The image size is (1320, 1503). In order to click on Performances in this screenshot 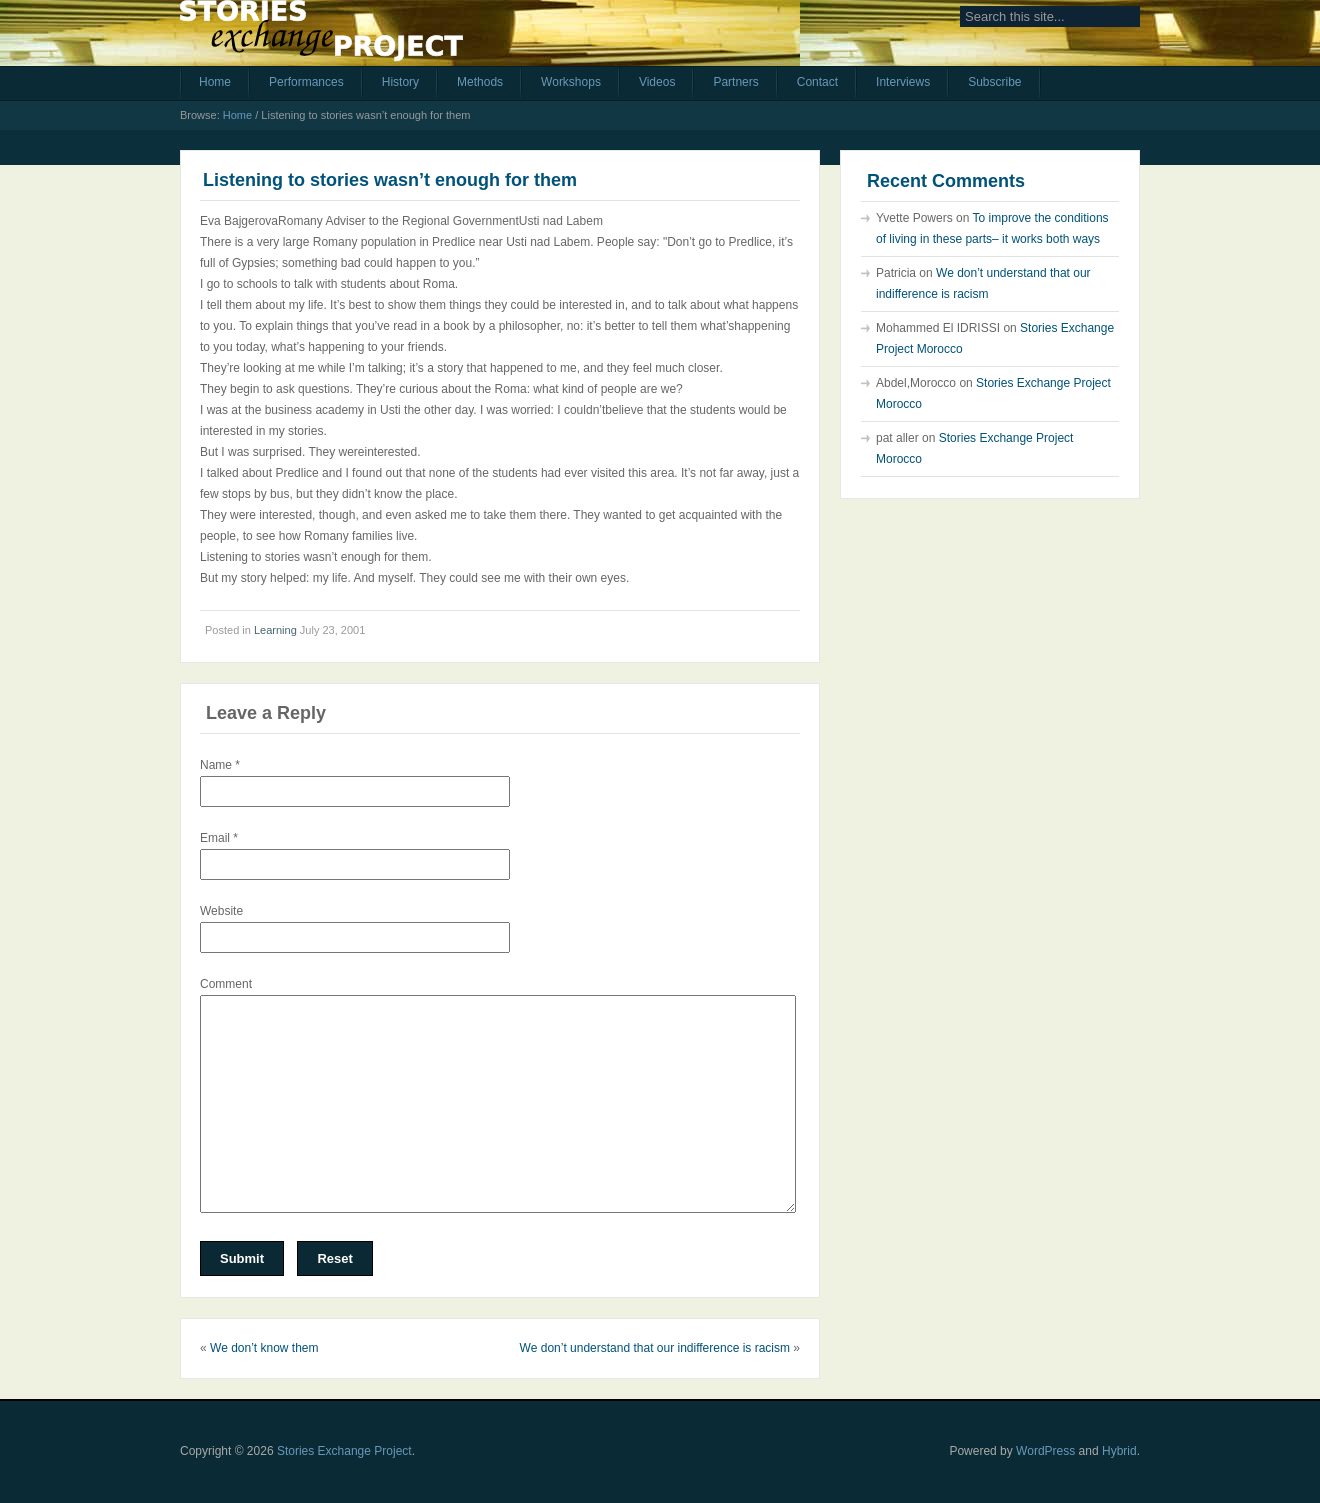, I will do `click(306, 82)`.